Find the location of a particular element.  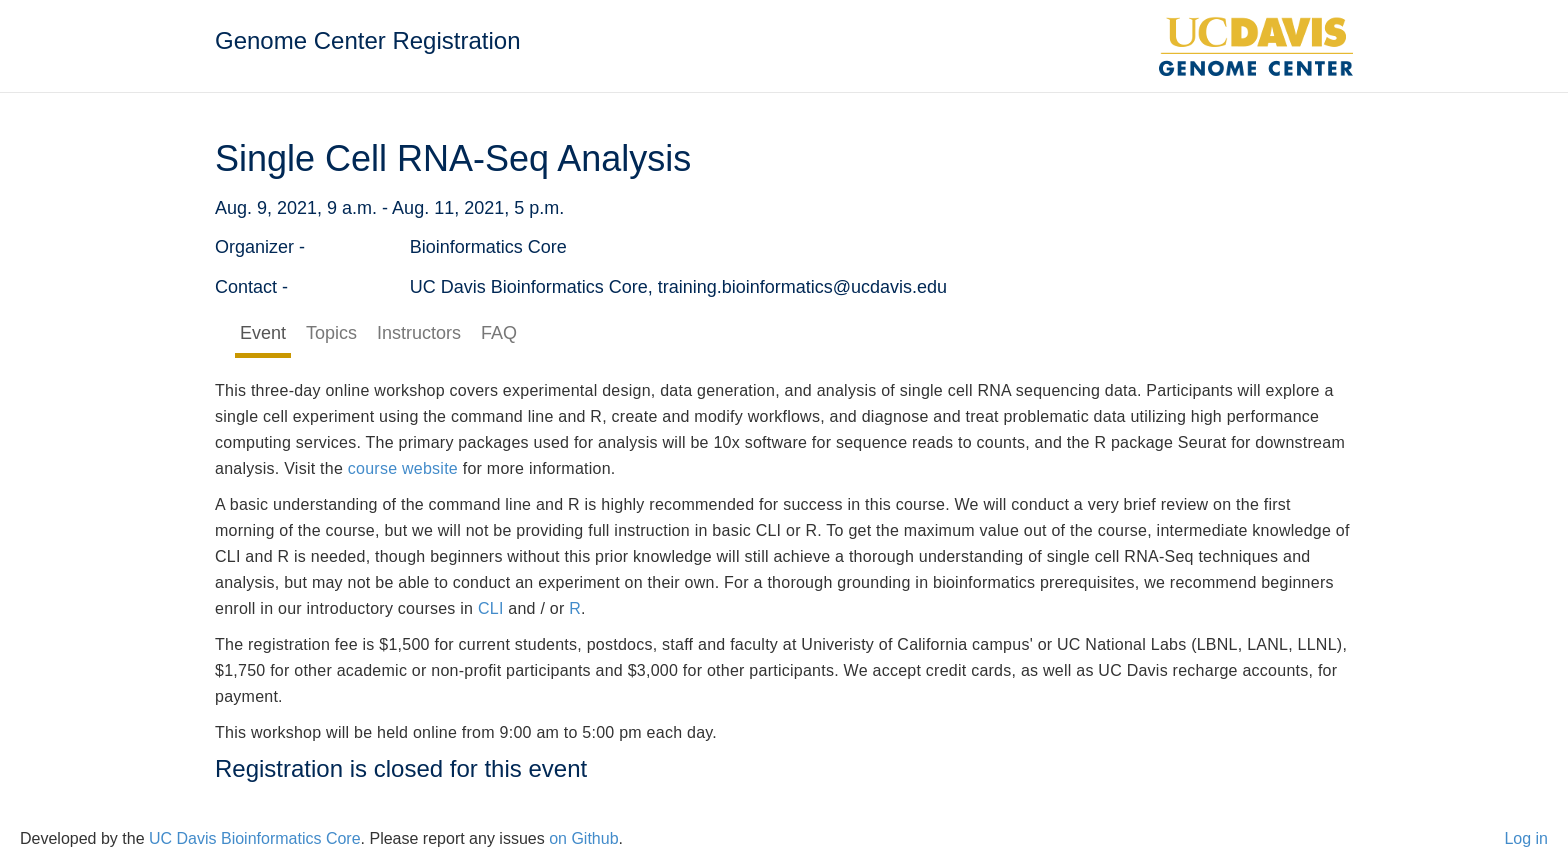

Instructors is located at coordinates (419, 333).